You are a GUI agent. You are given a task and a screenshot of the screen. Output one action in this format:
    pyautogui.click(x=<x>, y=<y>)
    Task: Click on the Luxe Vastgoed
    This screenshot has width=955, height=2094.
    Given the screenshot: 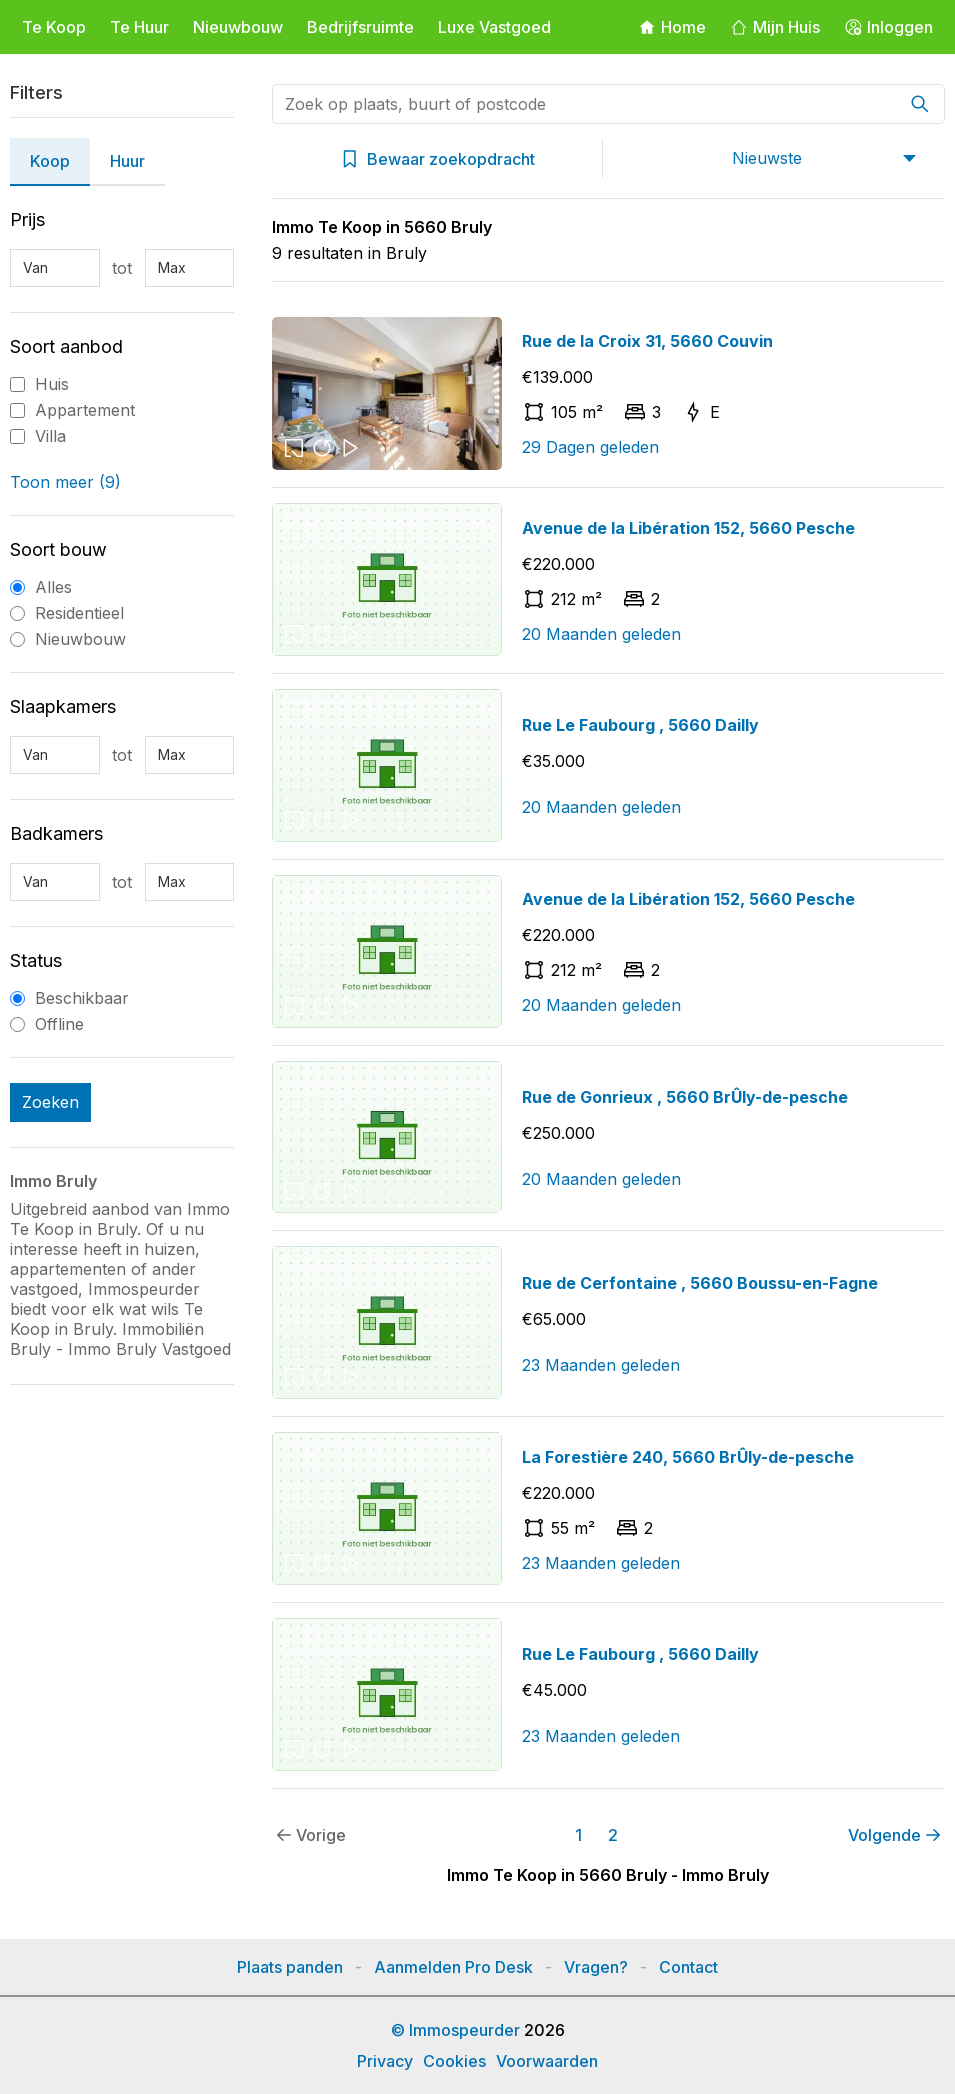 What is the action you would take?
    pyautogui.click(x=494, y=27)
    